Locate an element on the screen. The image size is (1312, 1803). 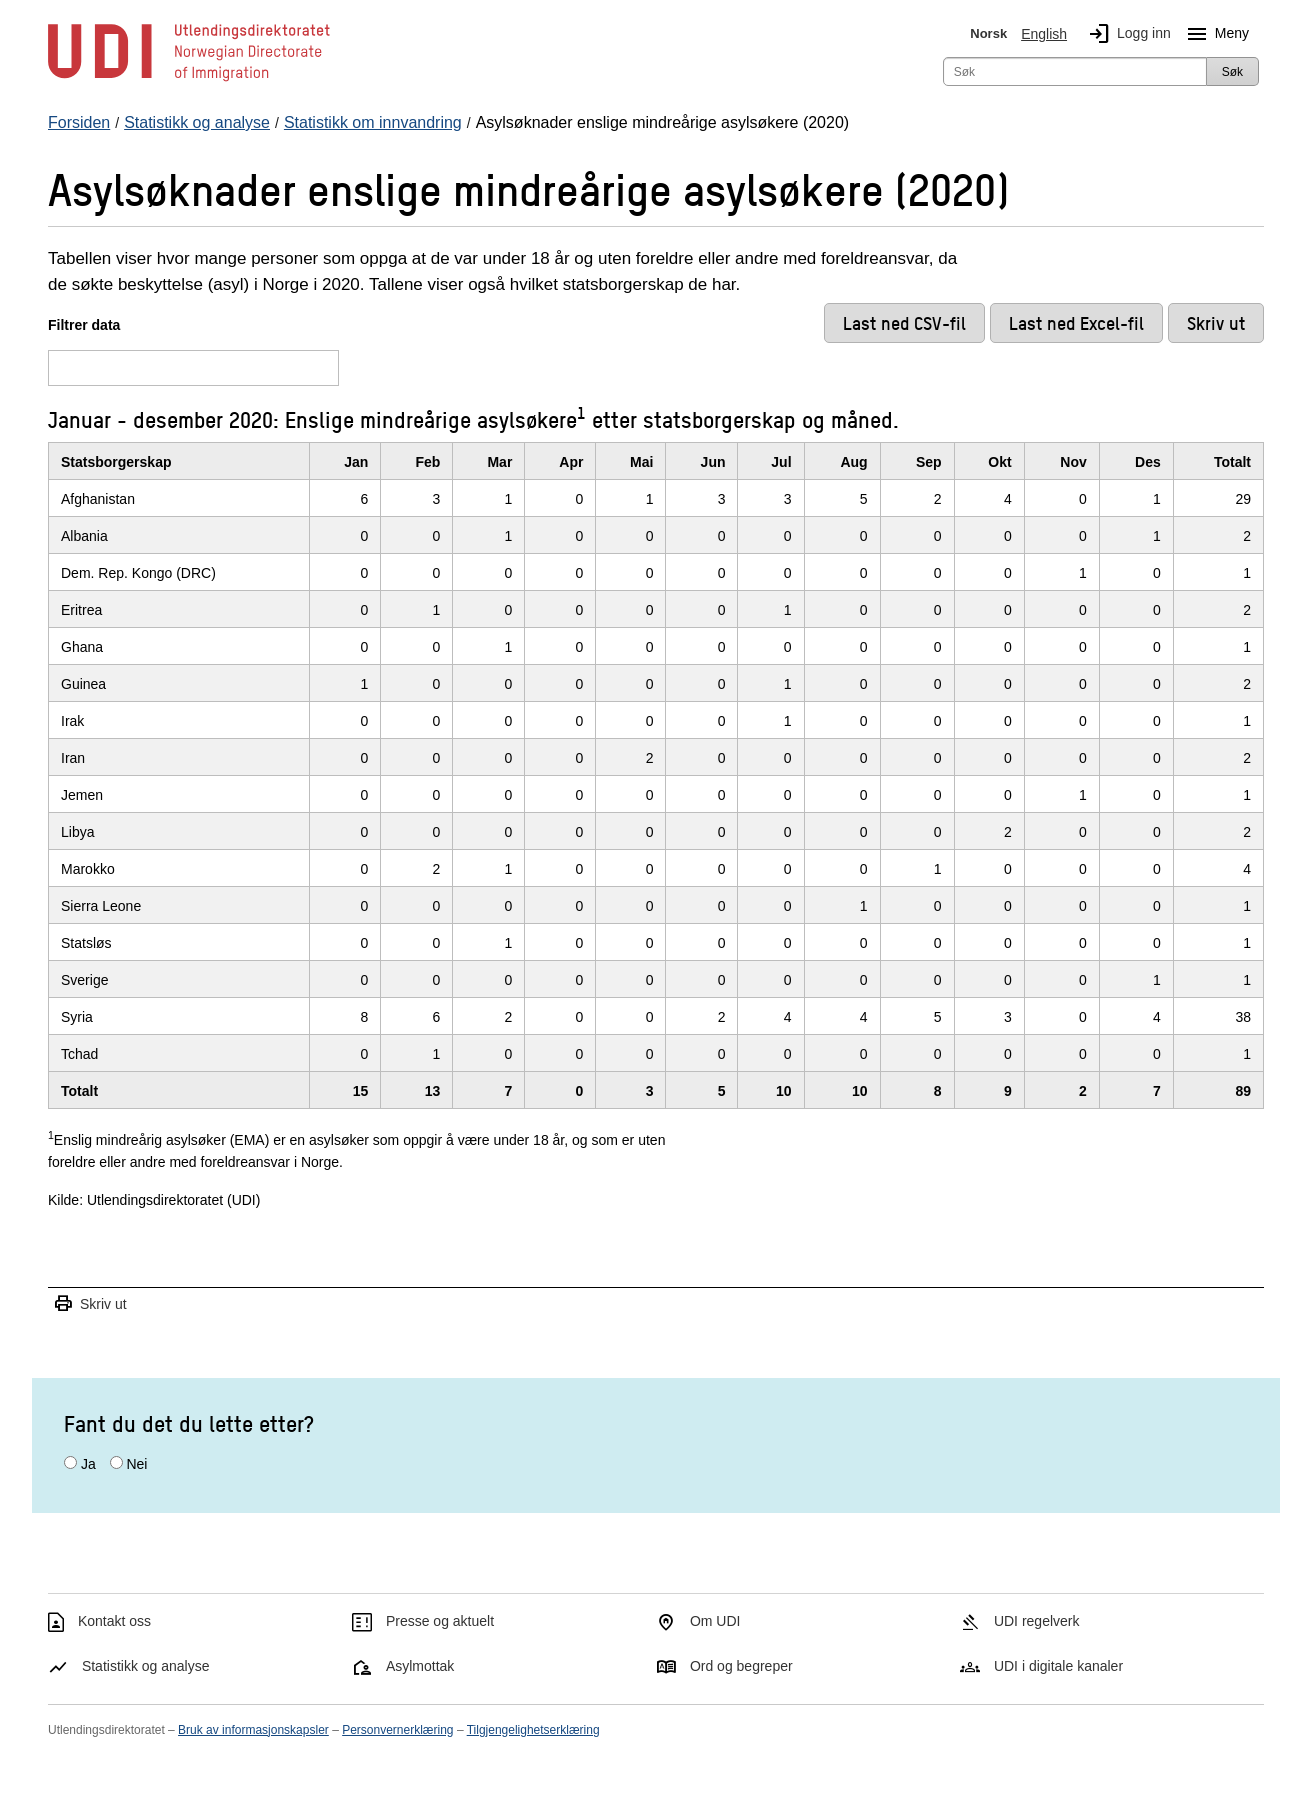
Presse og aktuelt is located at coordinates (440, 1621).